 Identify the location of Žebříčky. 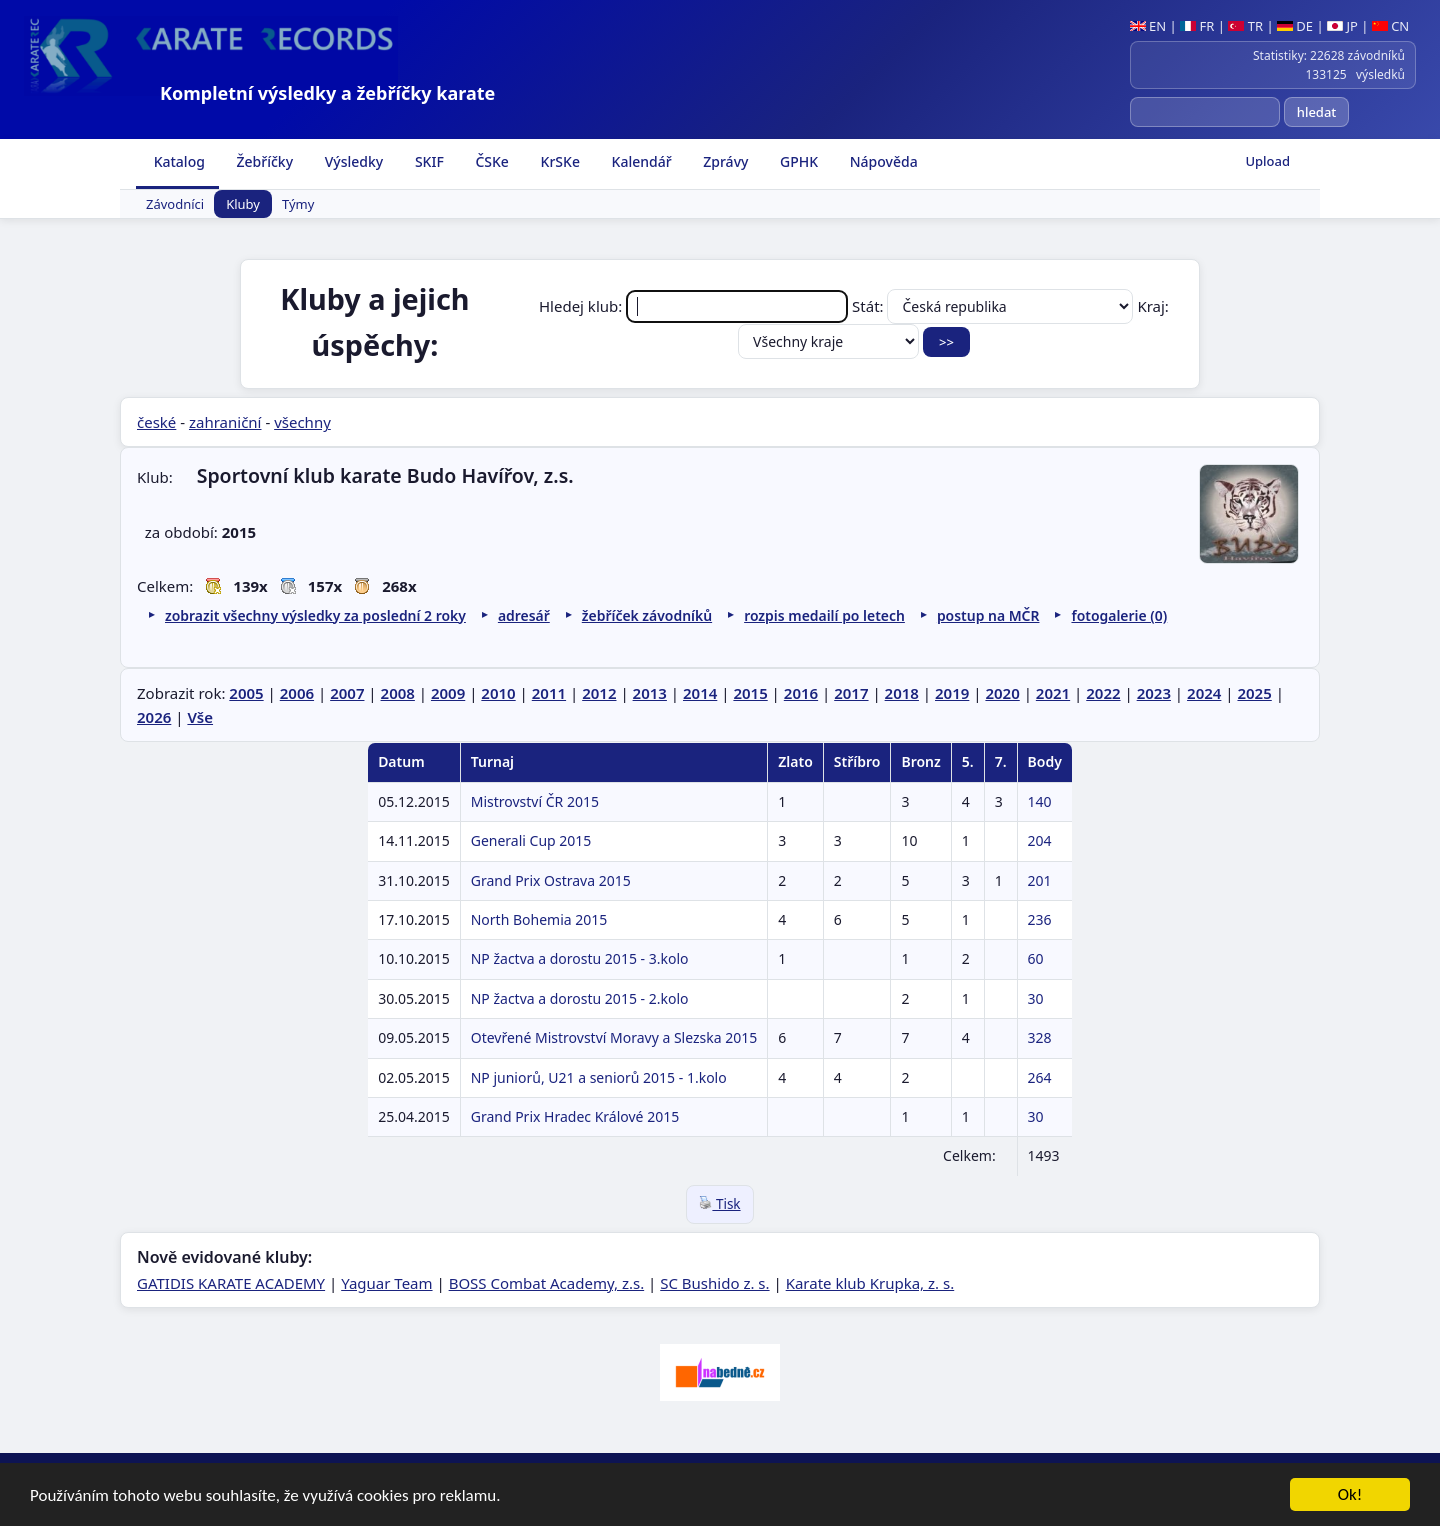
(263, 161).